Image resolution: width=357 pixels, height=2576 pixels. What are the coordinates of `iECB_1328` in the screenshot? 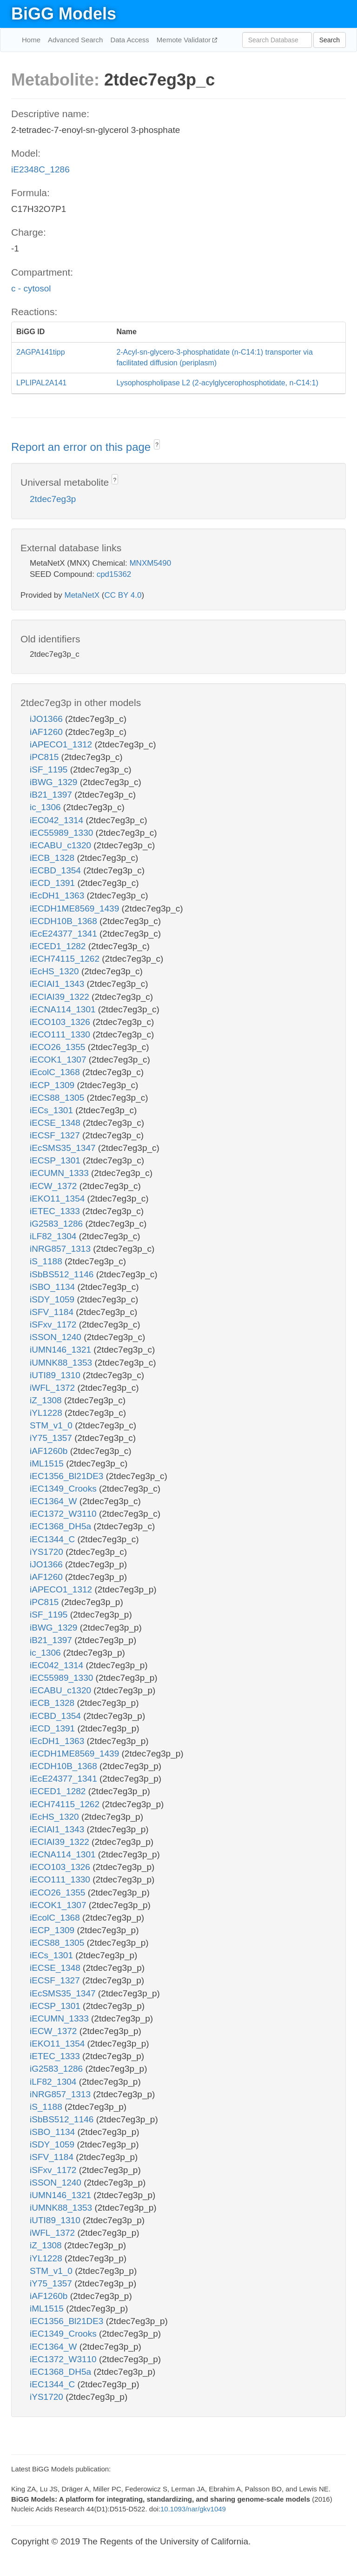 It's located at (53, 858).